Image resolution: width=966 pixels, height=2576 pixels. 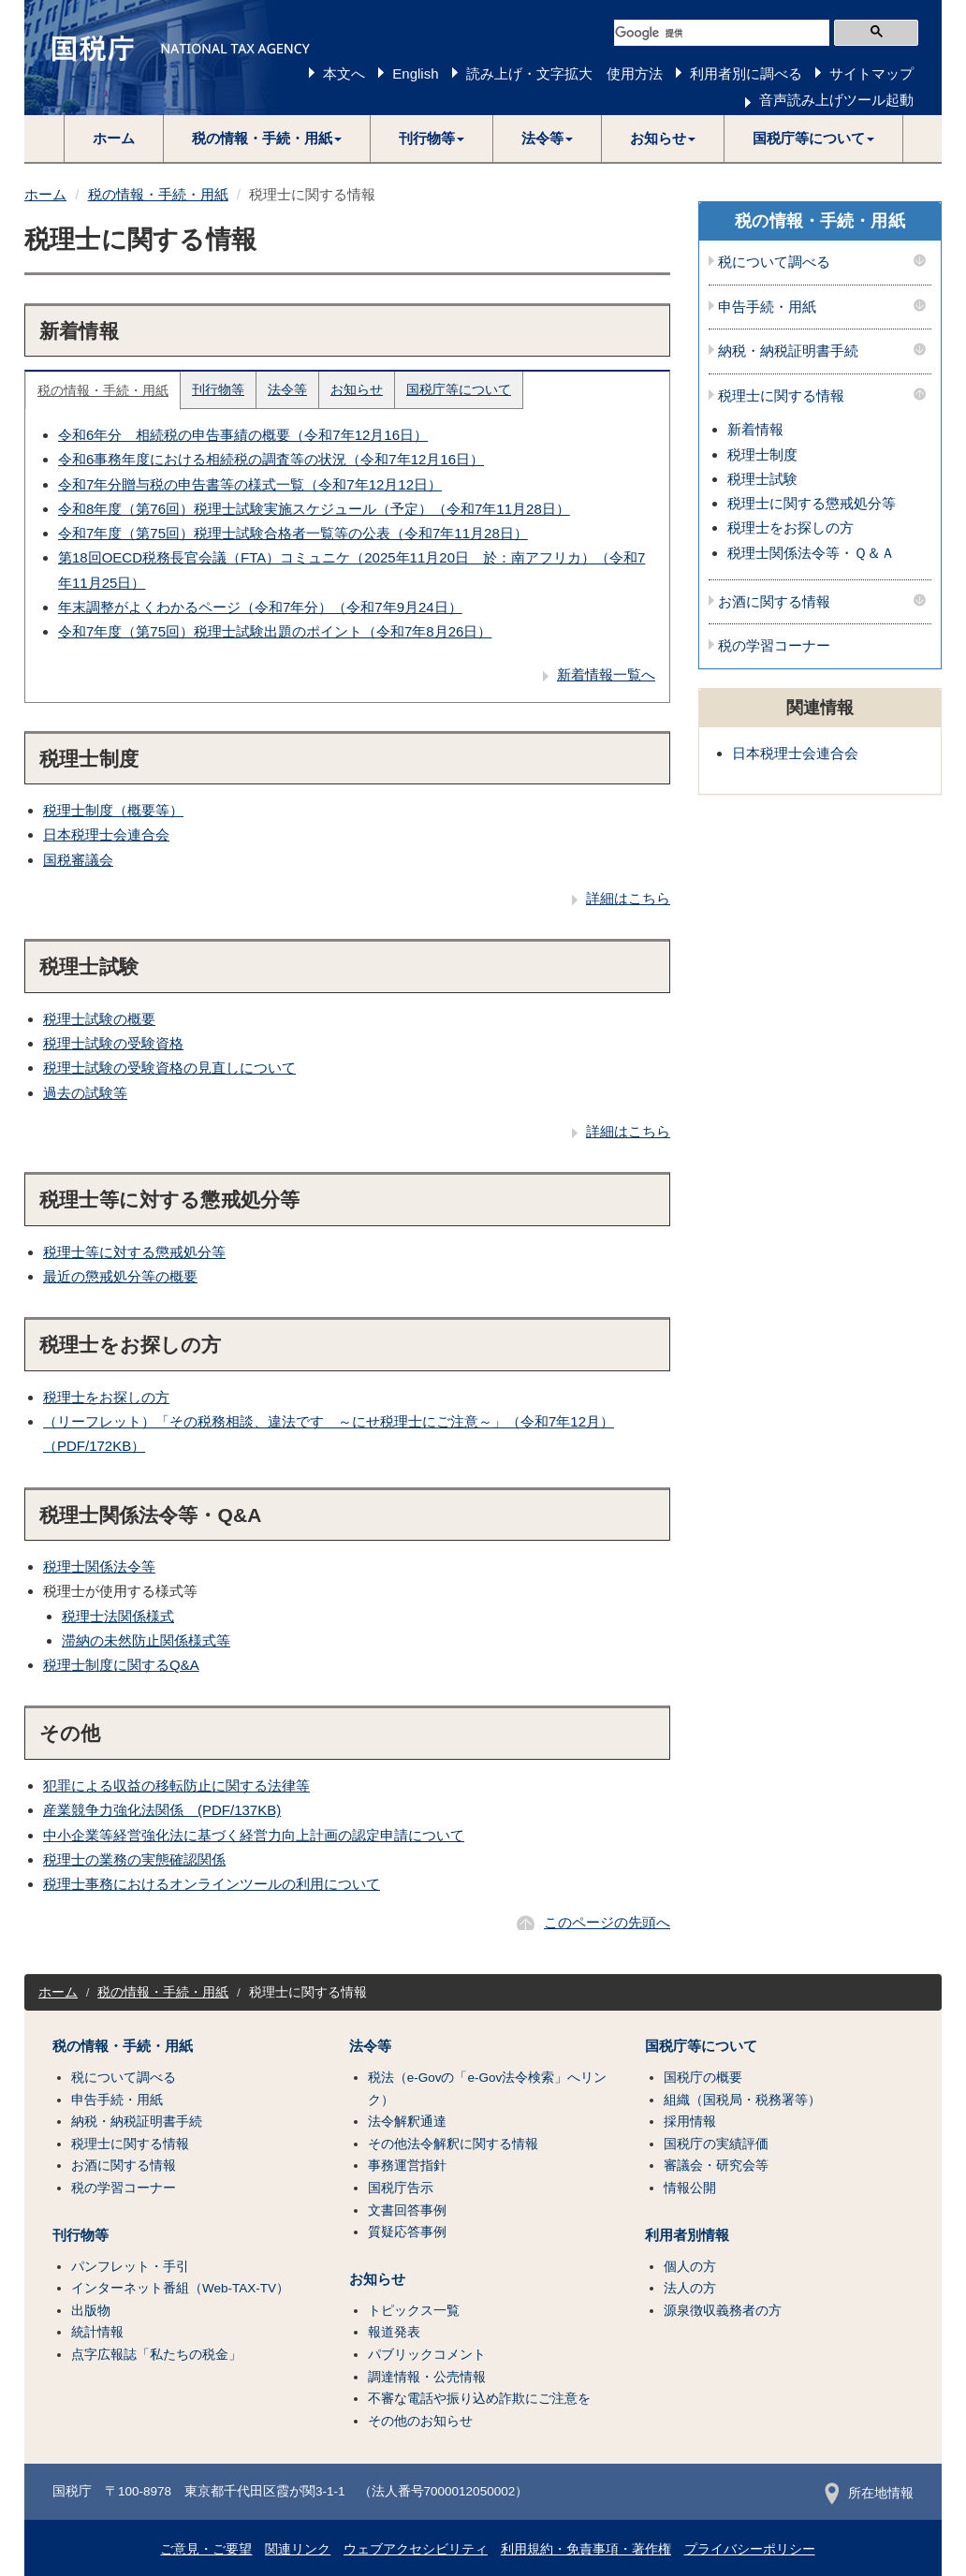 I want to click on 税理士事務におけるオンラインツールの利用について, so click(x=211, y=1884).